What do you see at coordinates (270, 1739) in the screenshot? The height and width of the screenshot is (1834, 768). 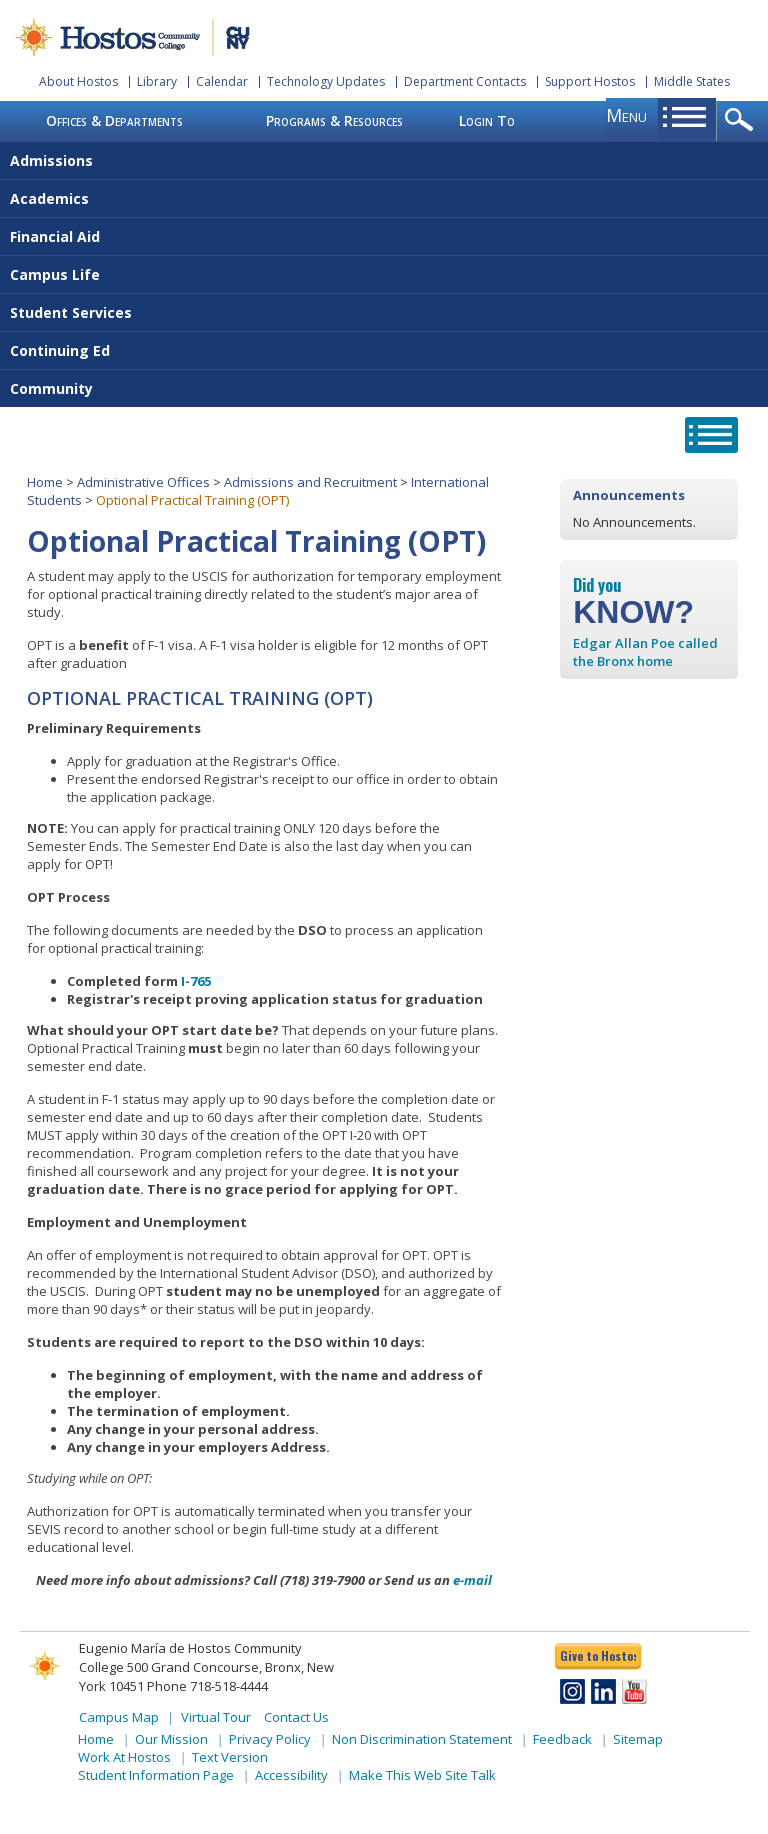 I see `Privacy Policy` at bounding box center [270, 1739].